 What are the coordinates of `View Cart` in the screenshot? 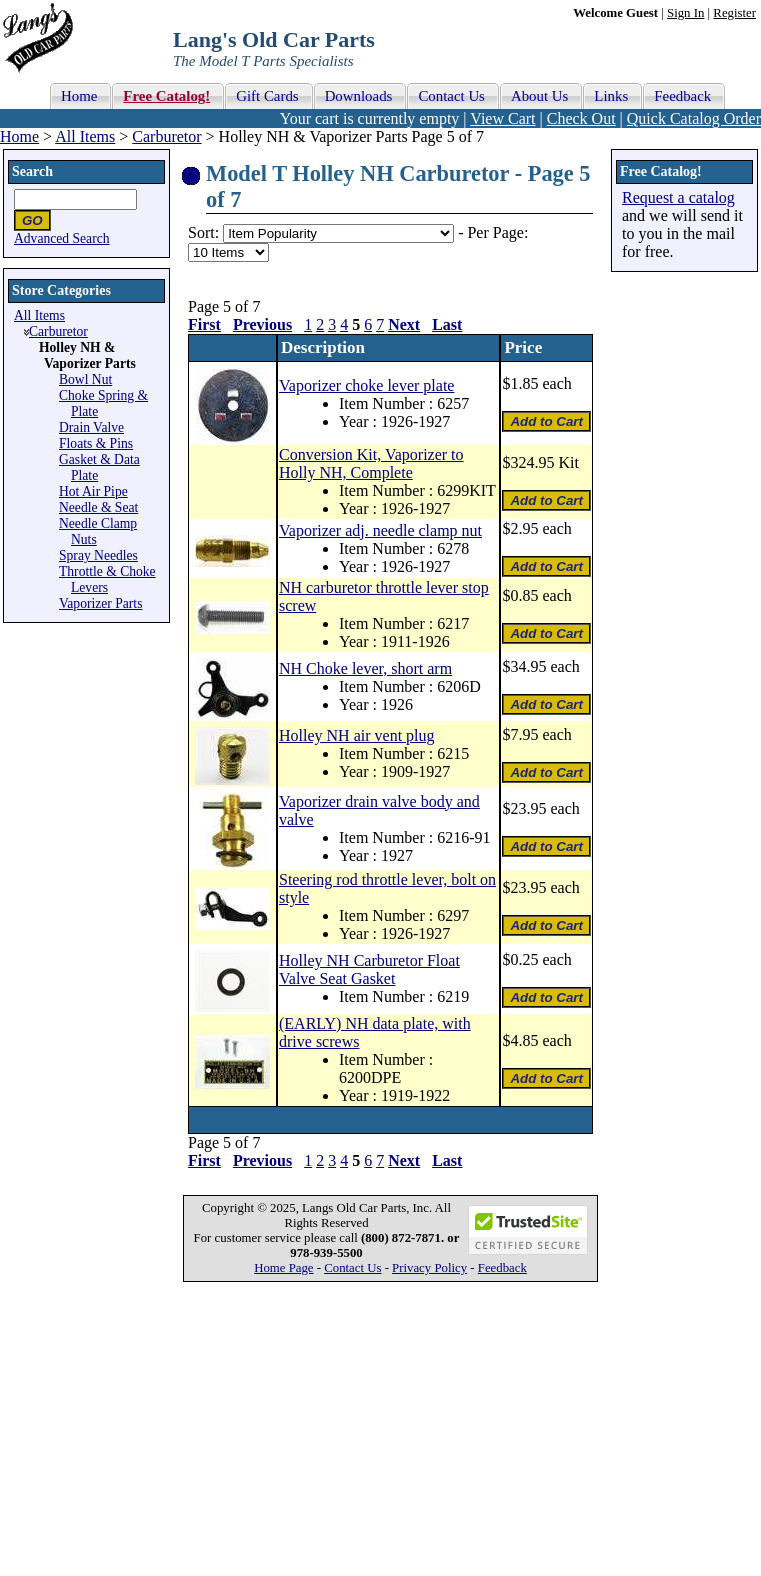 It's located at (502, 118).